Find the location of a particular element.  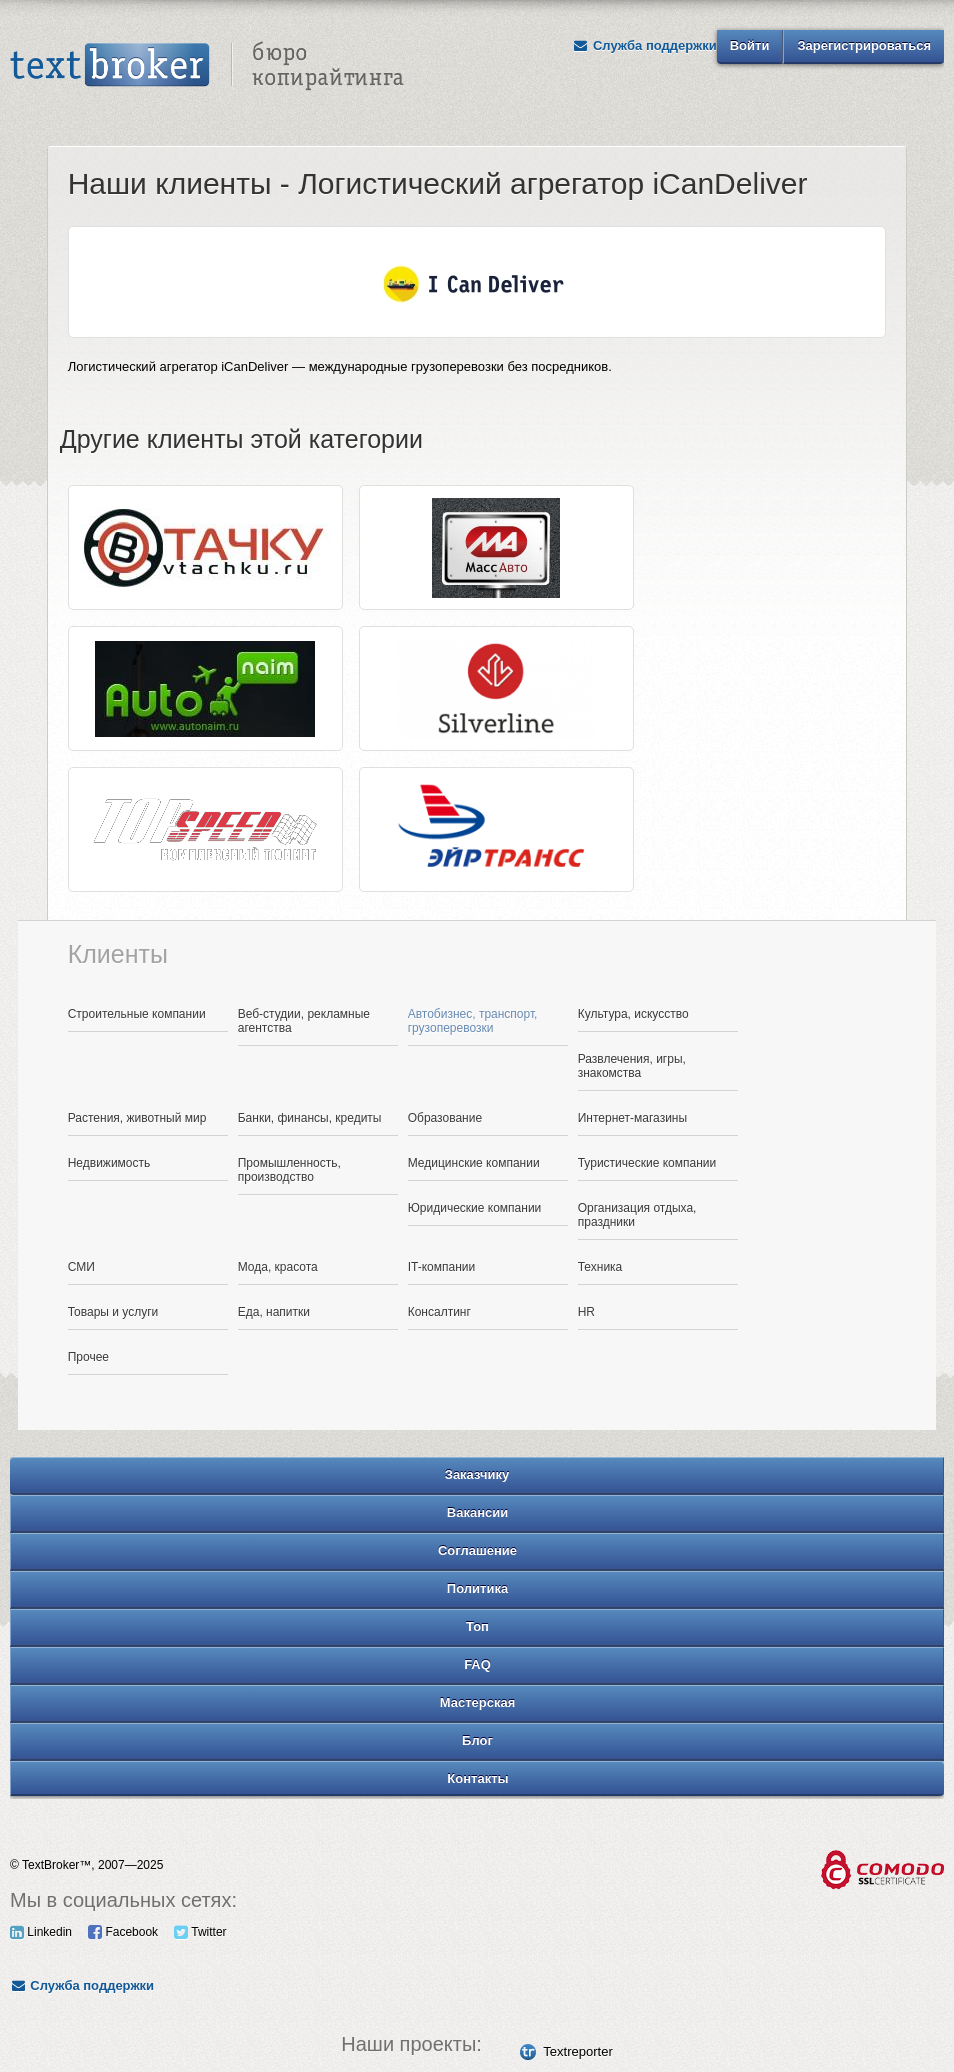

Мода, красота is located at coordinates (278, 1267).